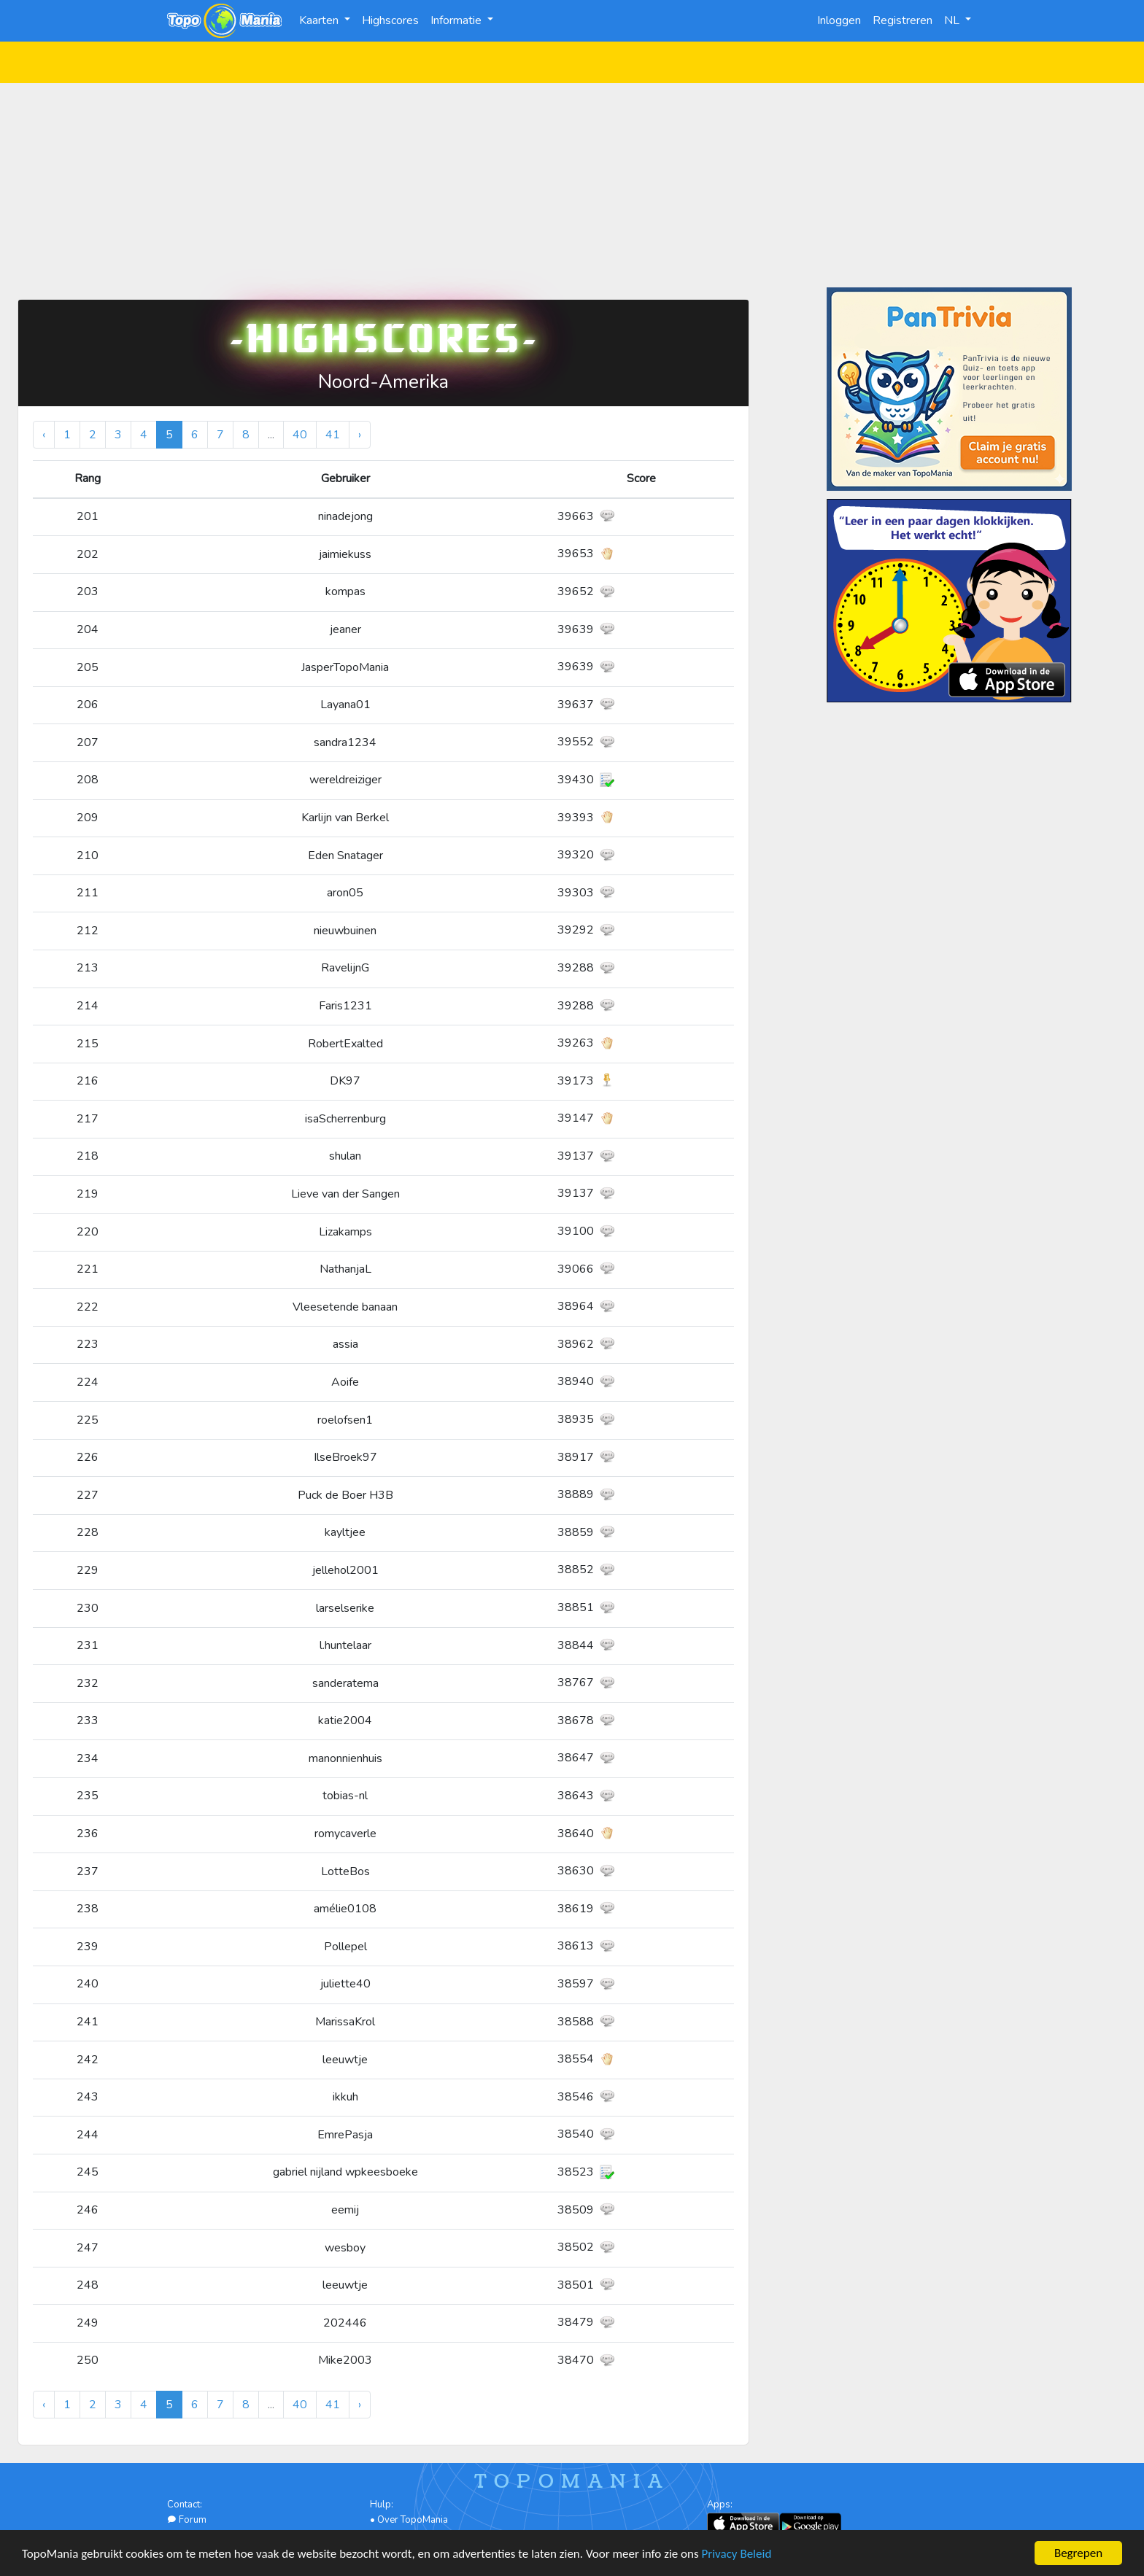  What do you see at coordinates (737, 2555) in the screenshot?
I see `Privacy Beleid` at bounding box center [737, 2555].